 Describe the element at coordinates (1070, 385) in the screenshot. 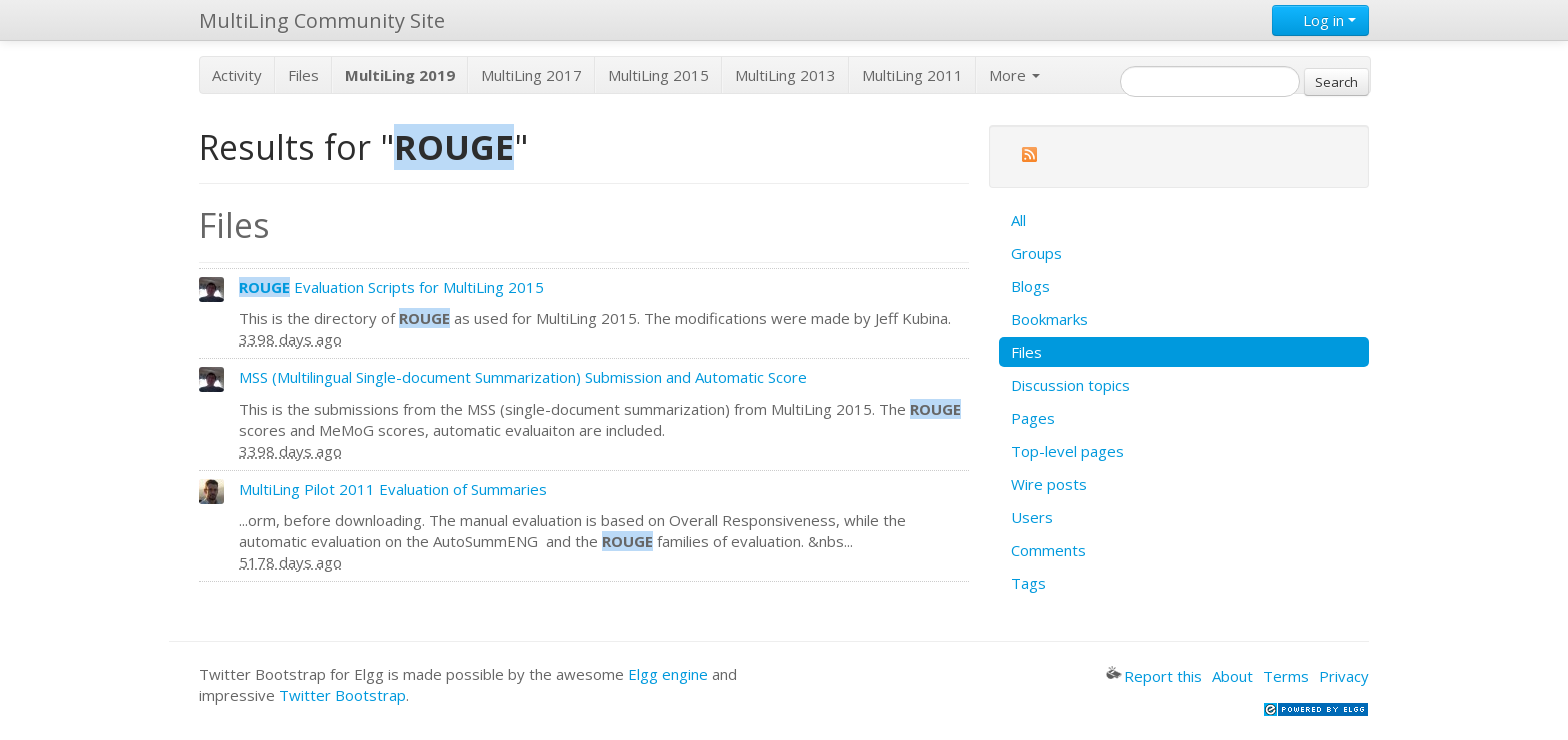

I see `Discussion topics` at that location.